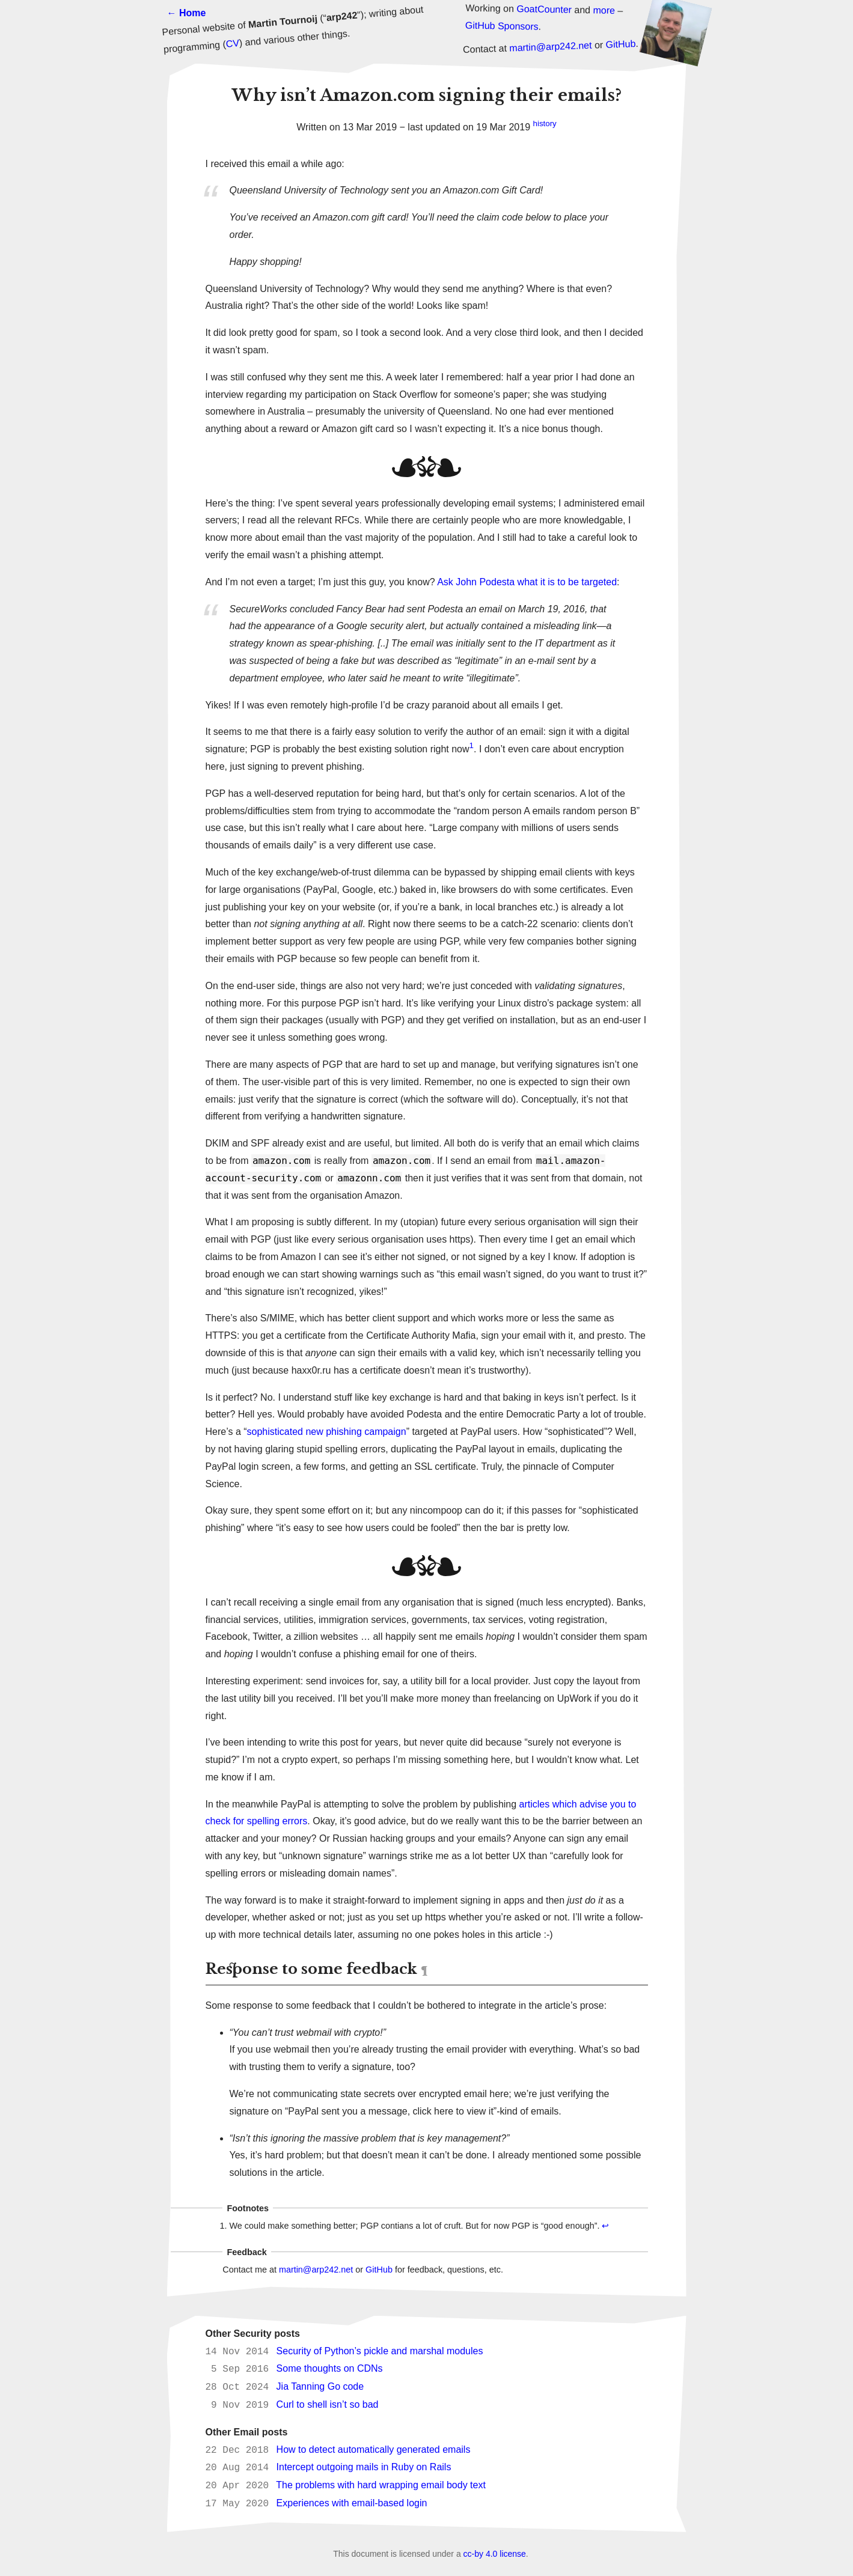  Describe the element at coordinates (620, 44) in the screenshot. I see `GitHub` at that location.